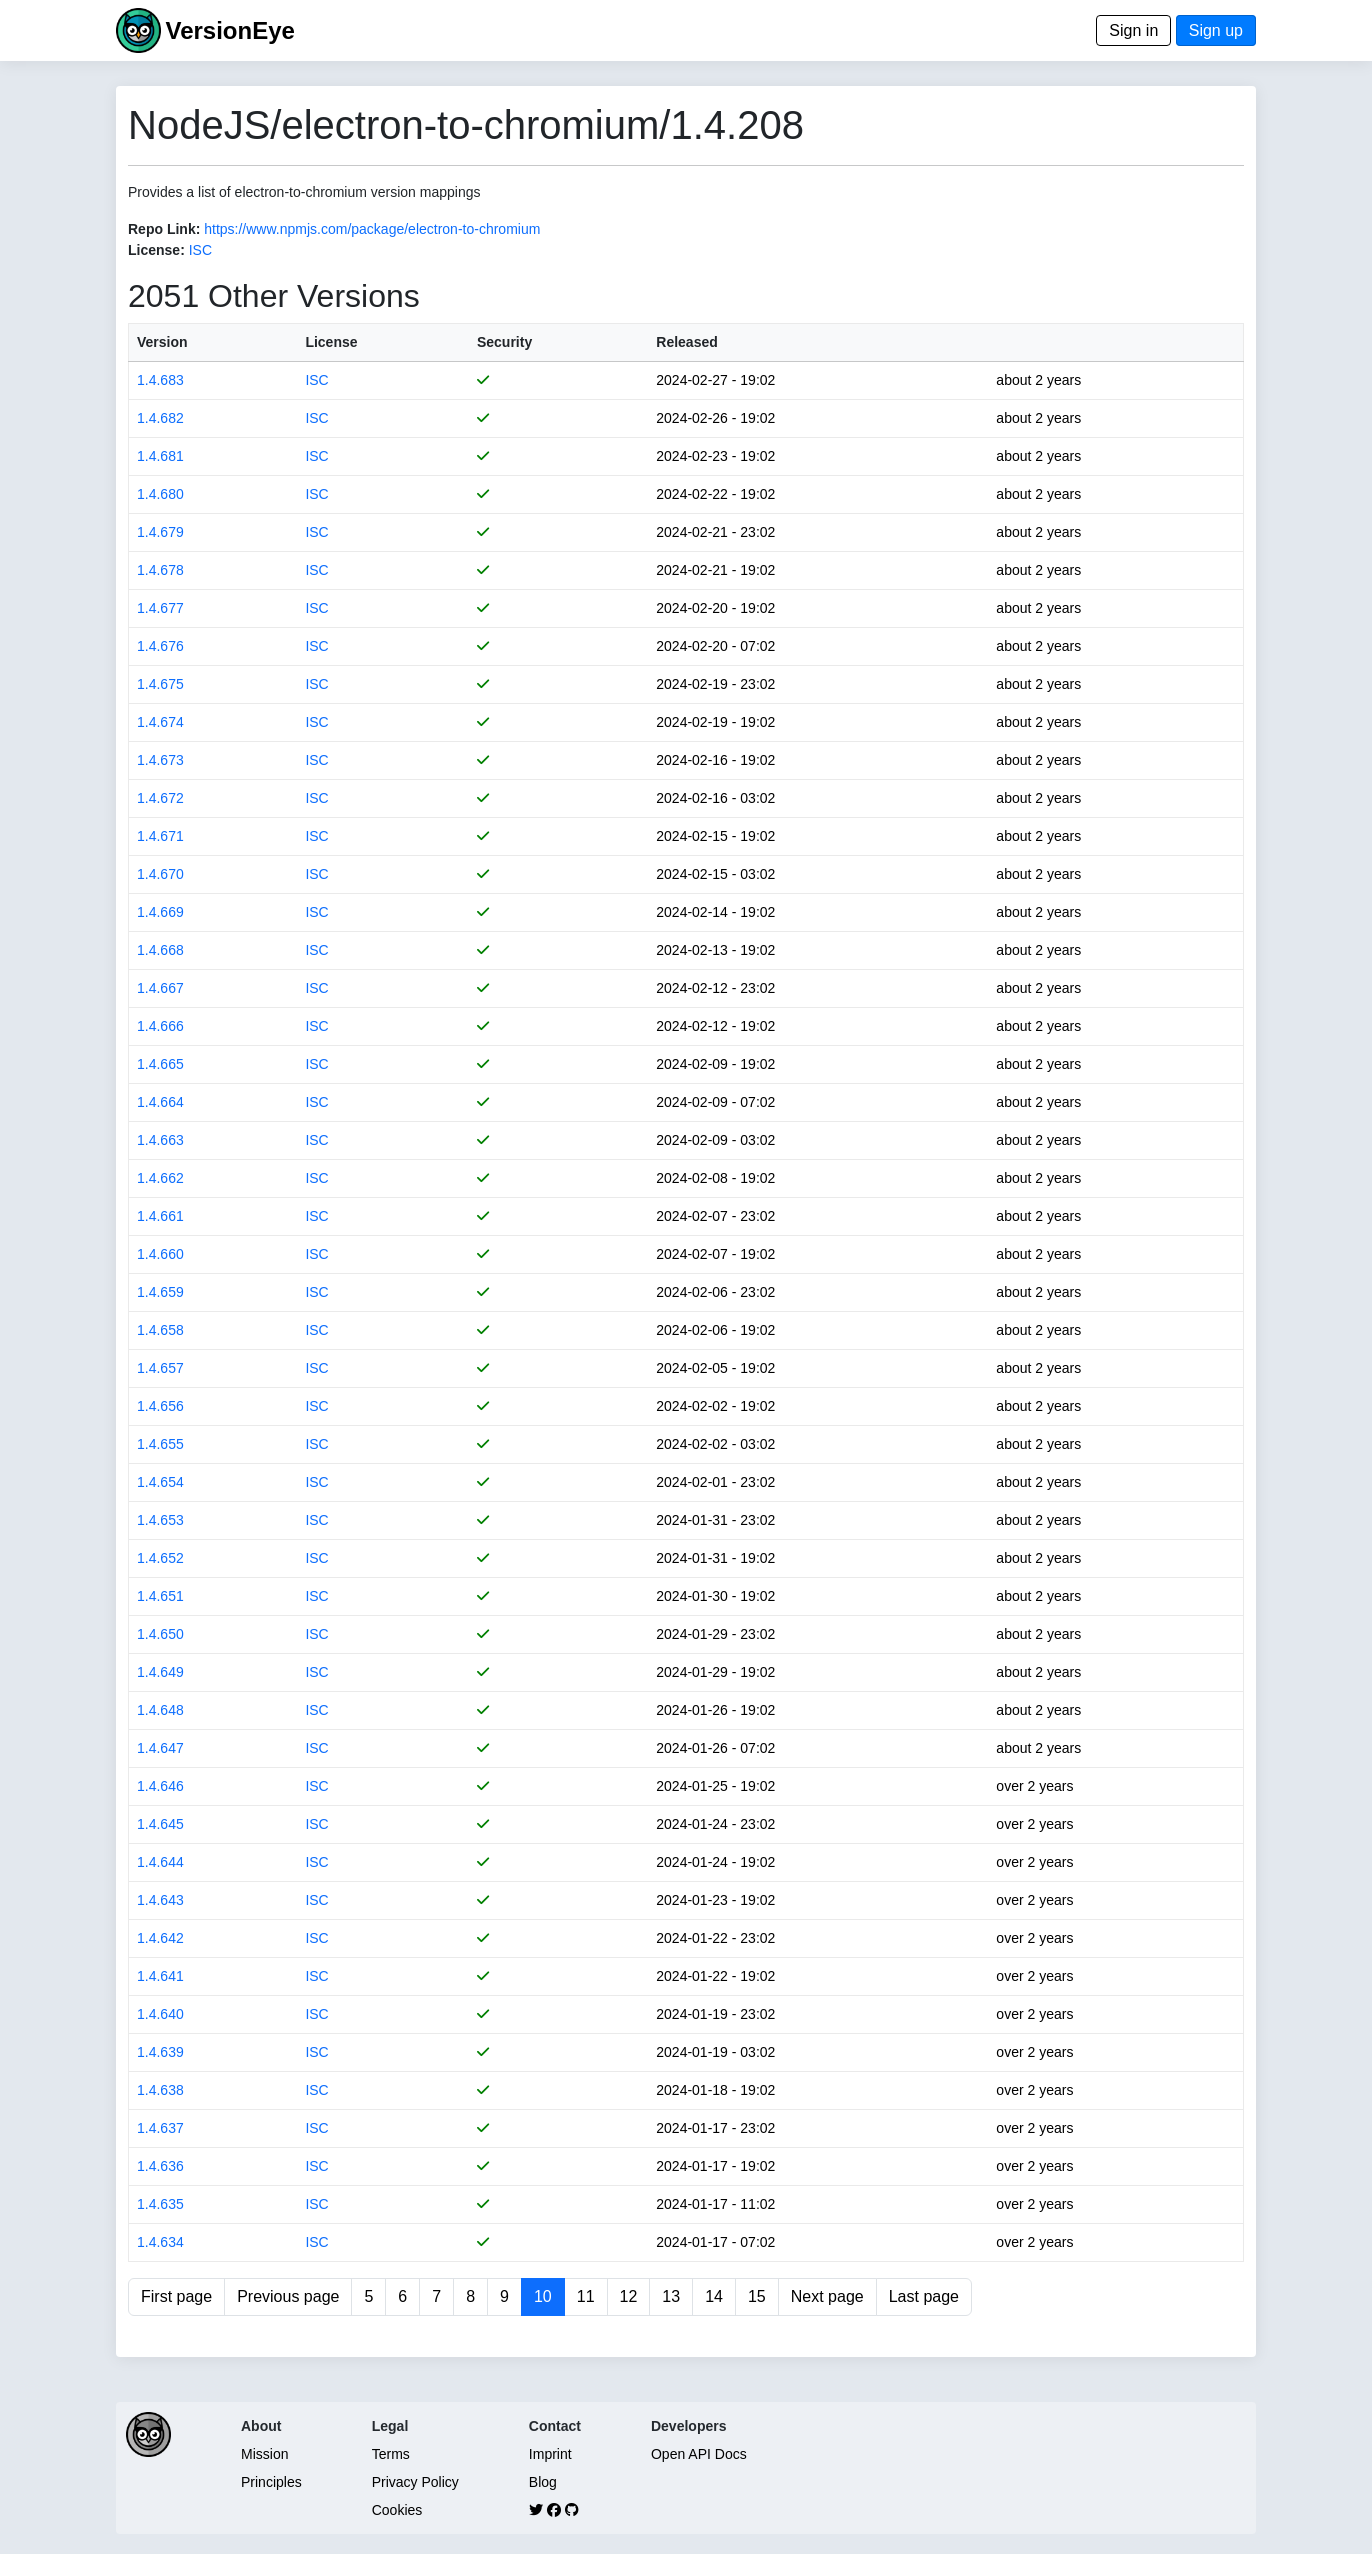  Describe the element at coordinates (629, 2296) in the screenshot. I see `12` at that location.